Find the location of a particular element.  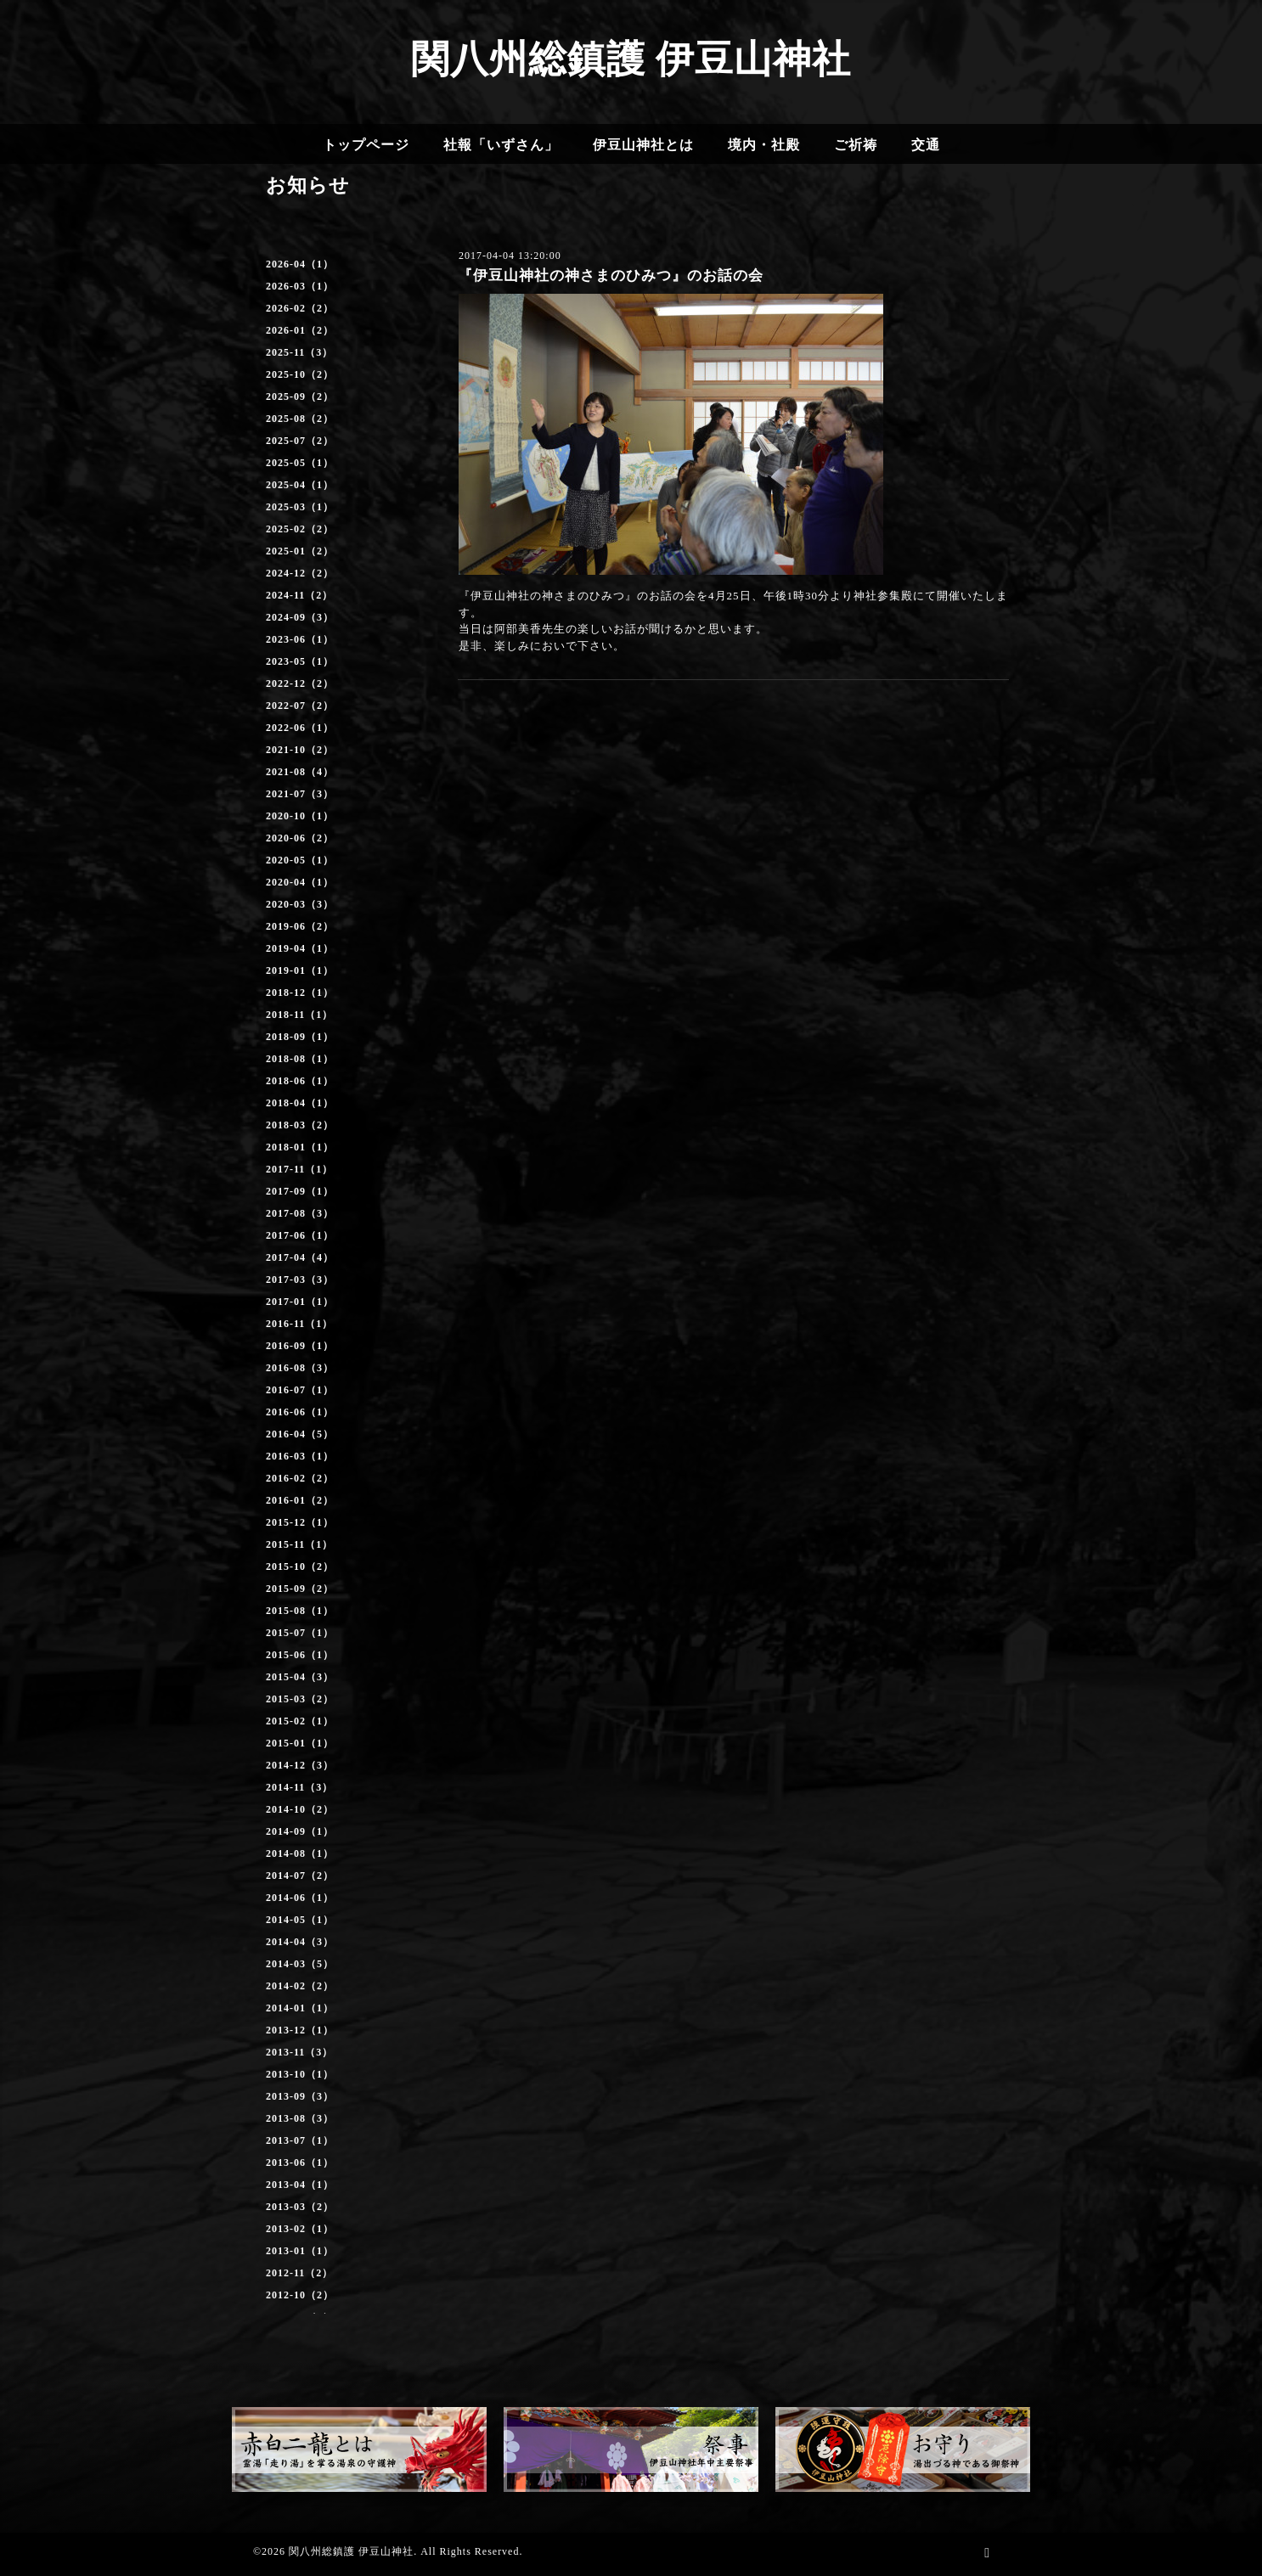

2022-06（1） is located at coordinates (300, 728).